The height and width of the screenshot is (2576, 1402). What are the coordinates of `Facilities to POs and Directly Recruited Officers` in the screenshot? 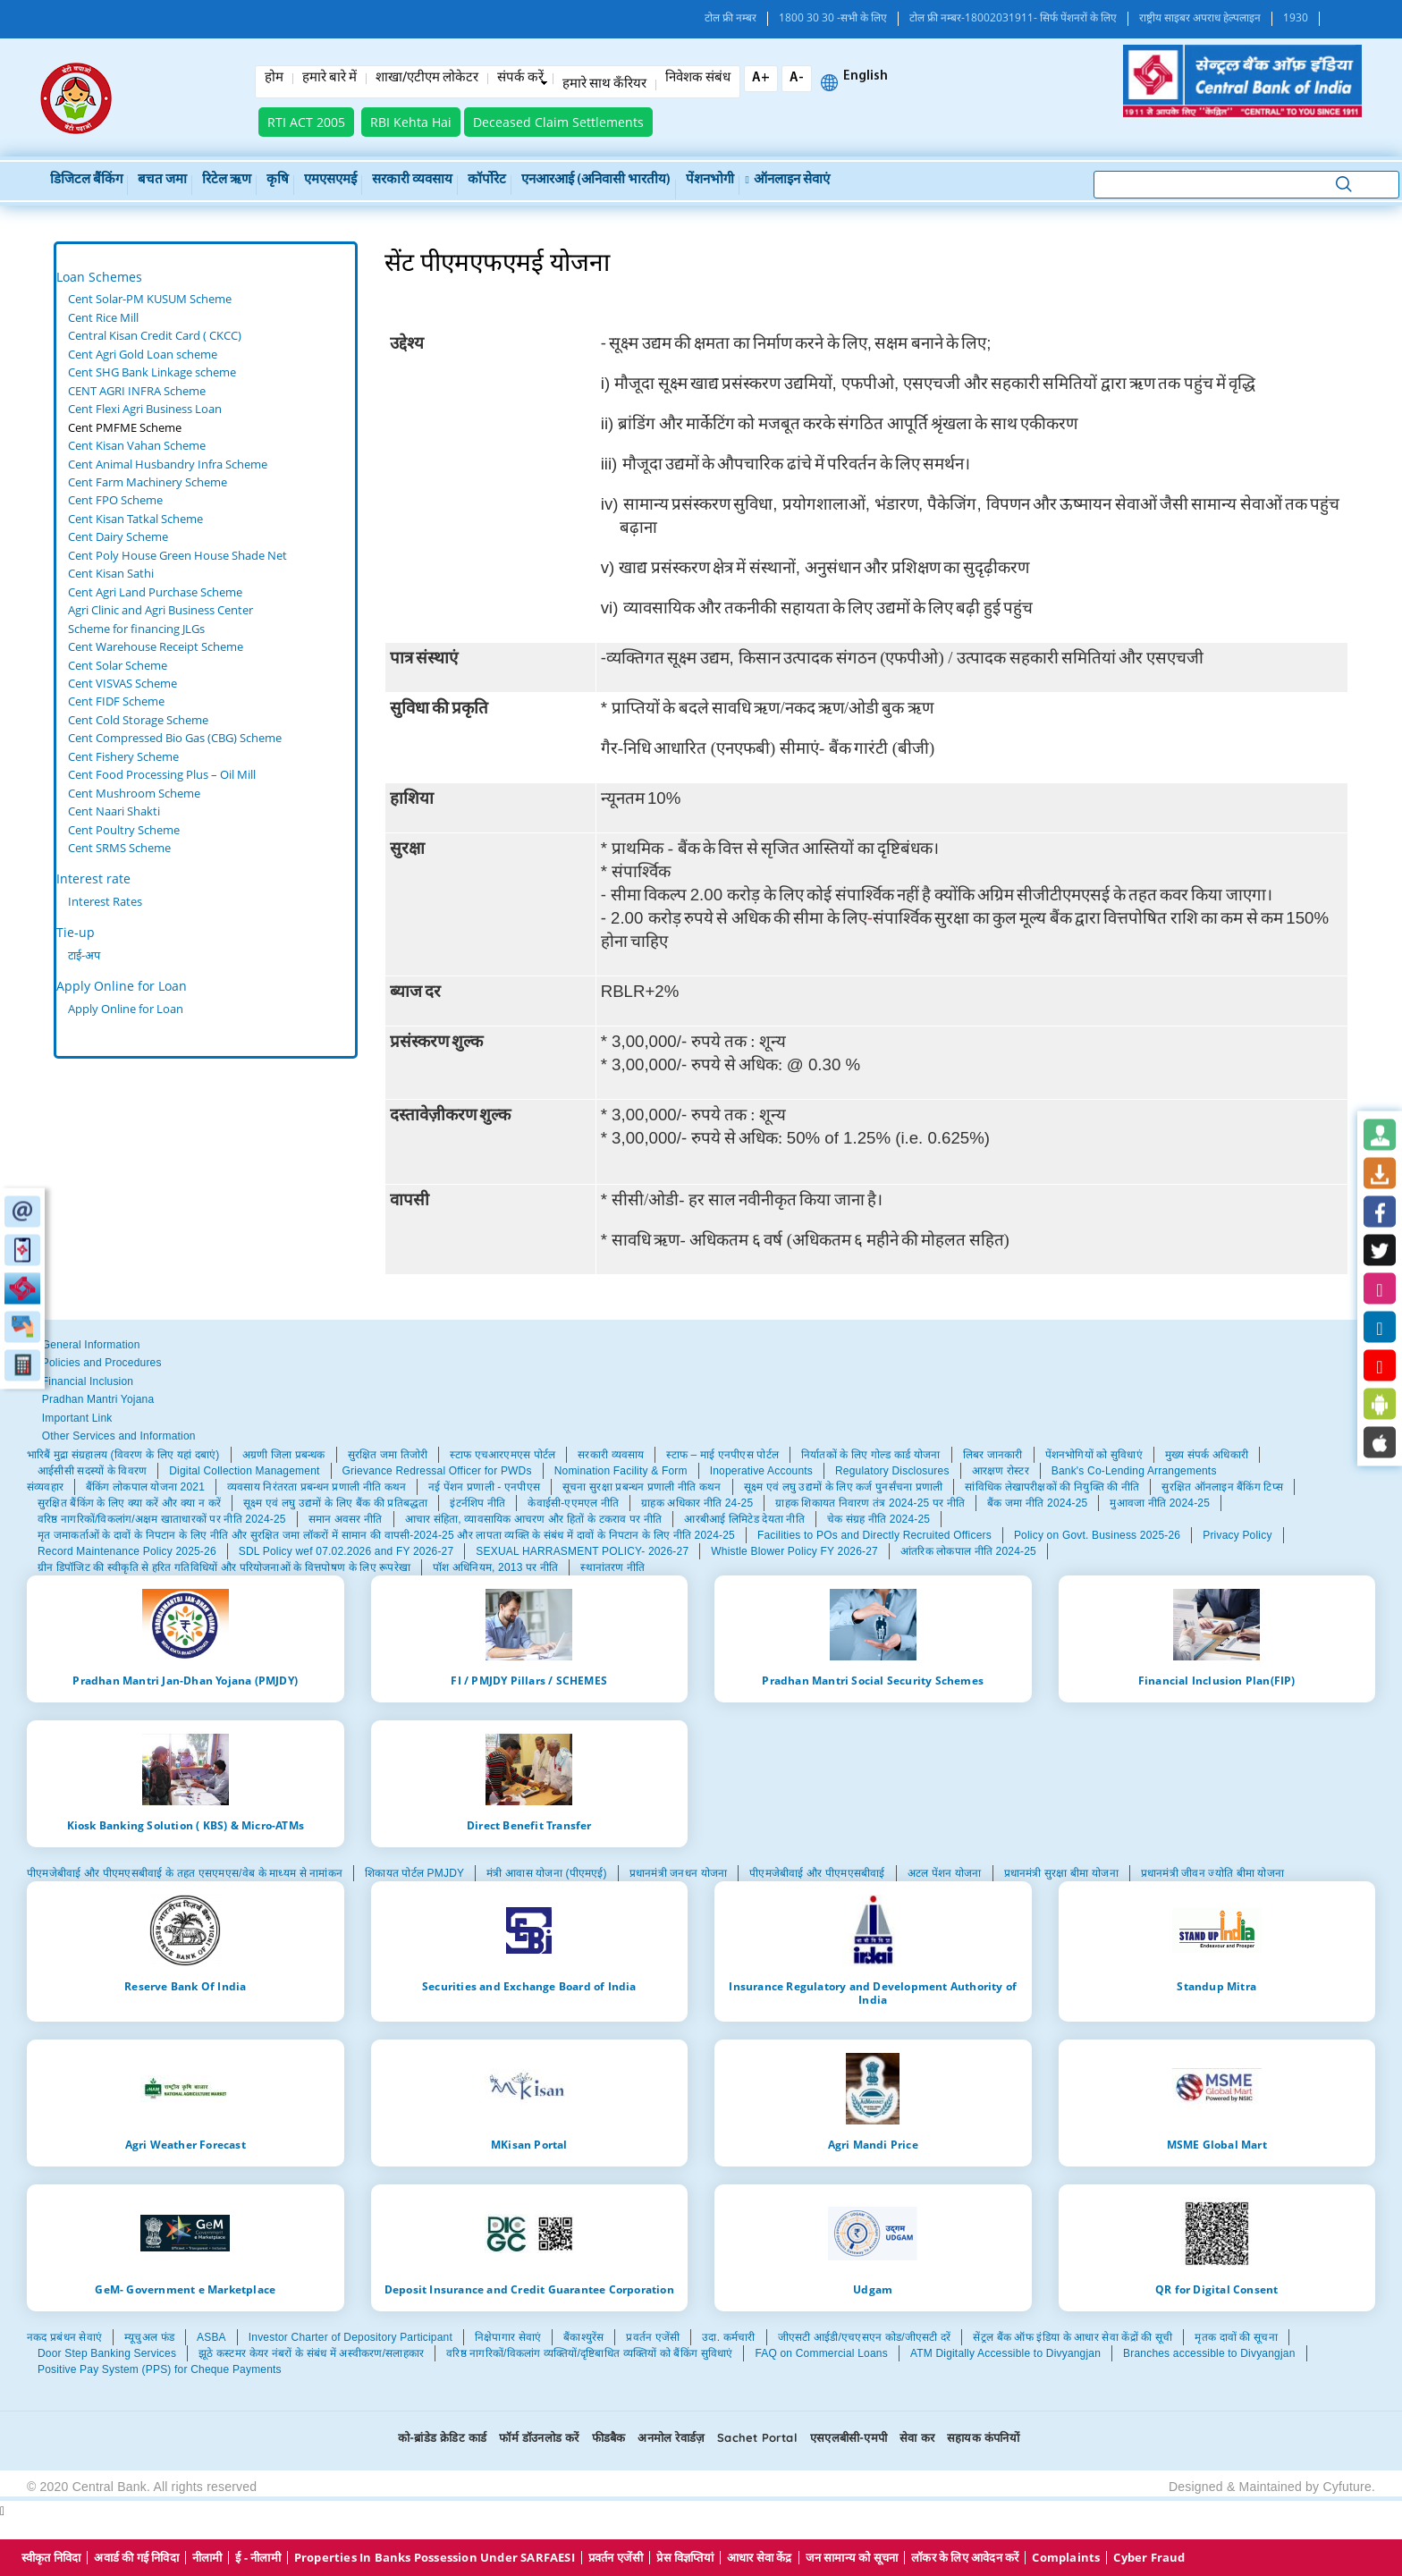 It's located at (874, 1535).